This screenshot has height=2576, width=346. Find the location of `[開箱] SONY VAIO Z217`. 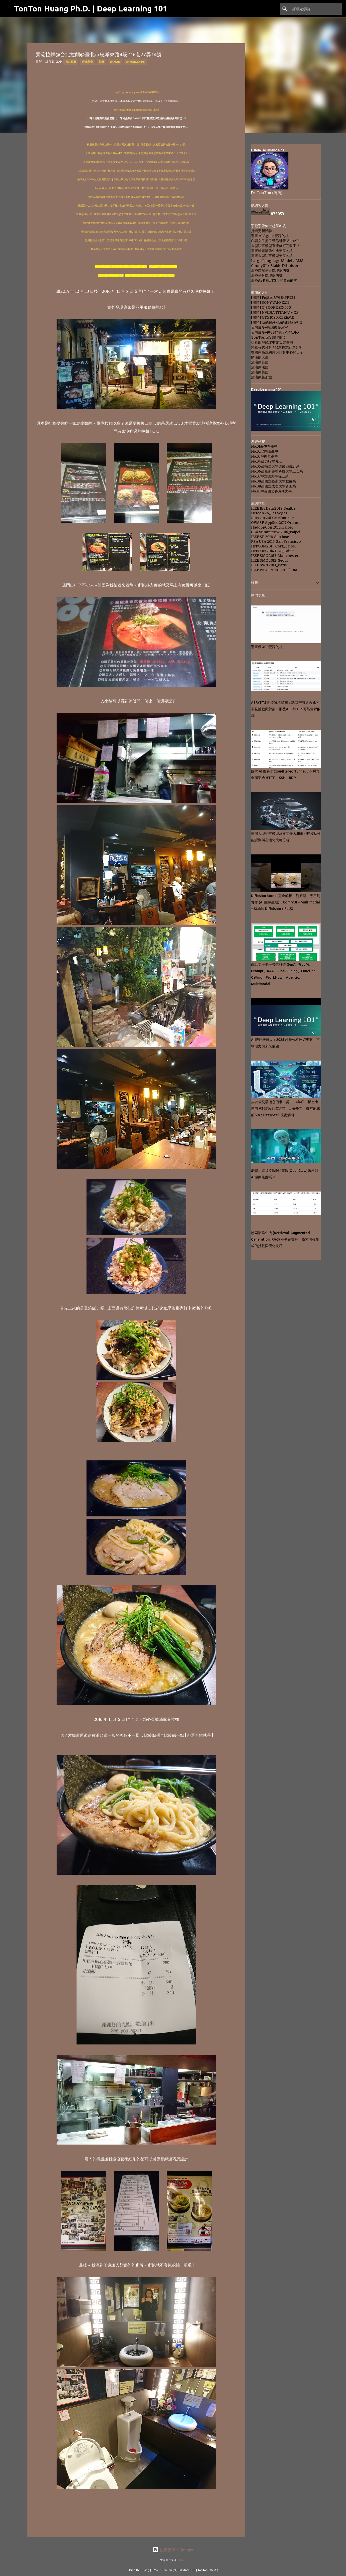

[開箱] SONY VAIO Z217 is located at coordinates (270, 302).